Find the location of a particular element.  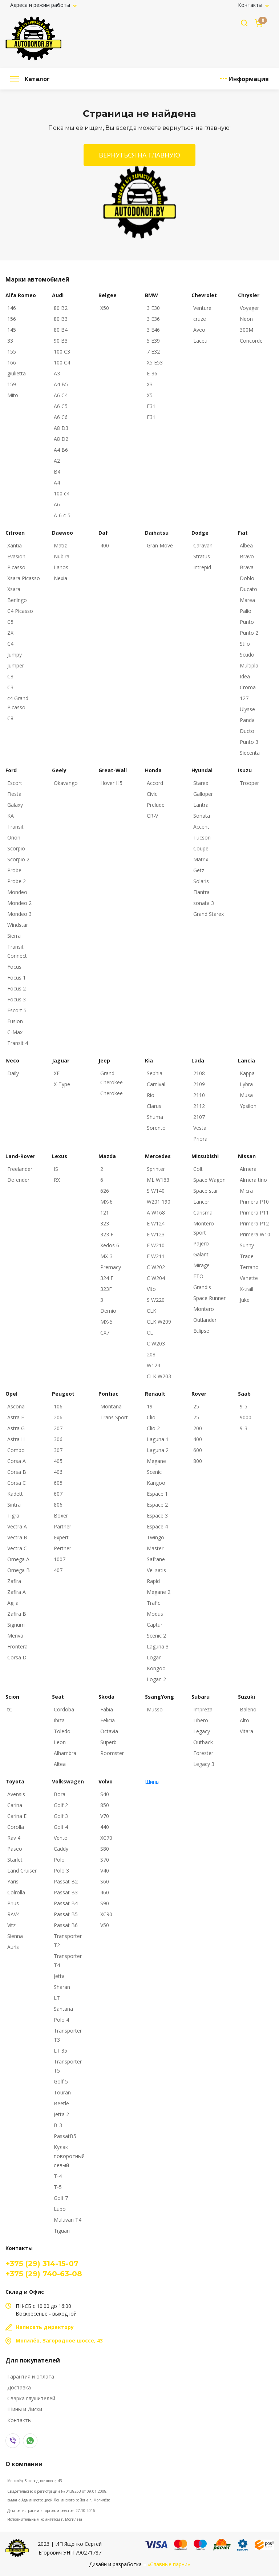

Almera is located at coordinates (248, 1168).